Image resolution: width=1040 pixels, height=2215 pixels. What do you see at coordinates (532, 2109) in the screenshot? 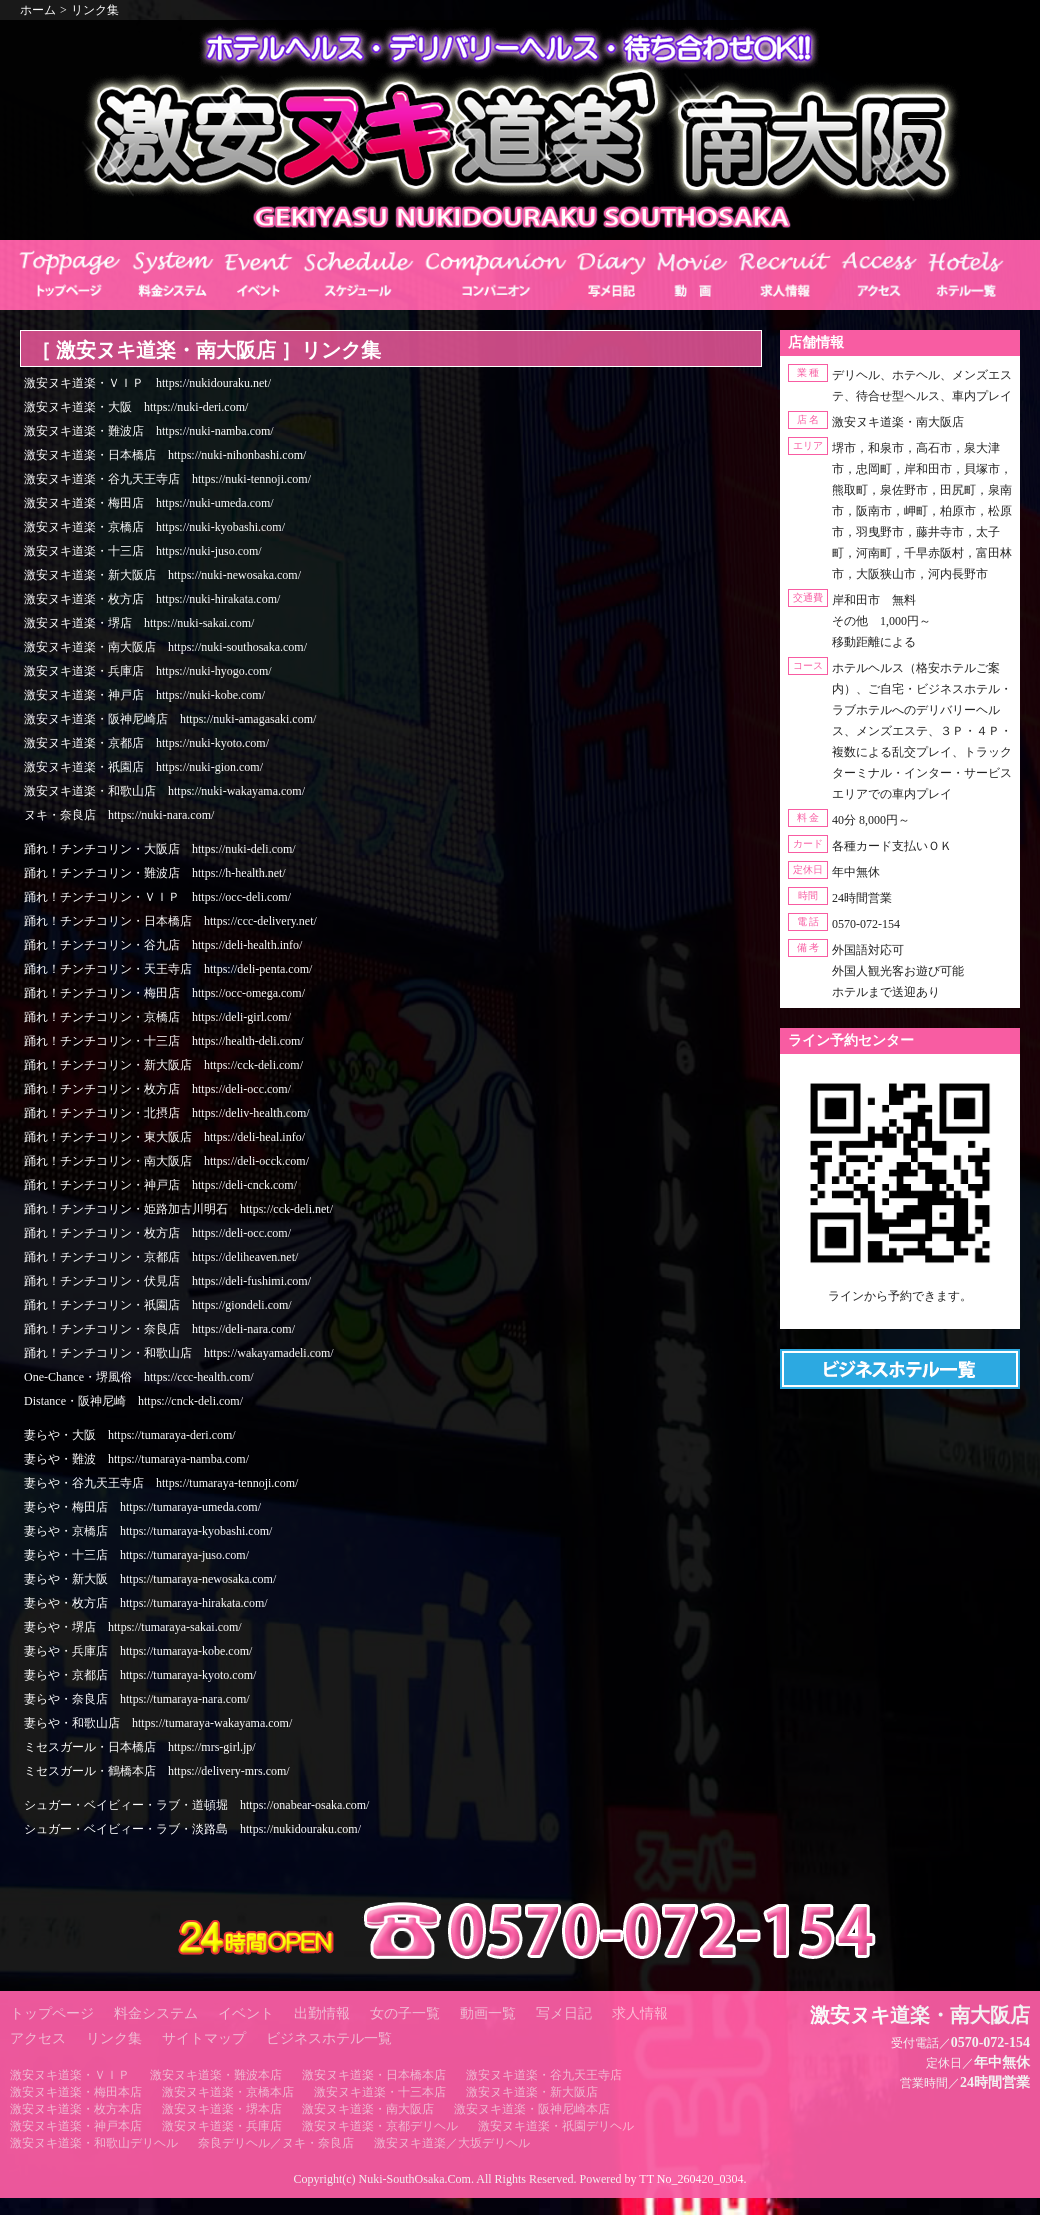
I see `激安ヌキ道楽・阪神尼崎本店` at bounding box center [532, 2109].